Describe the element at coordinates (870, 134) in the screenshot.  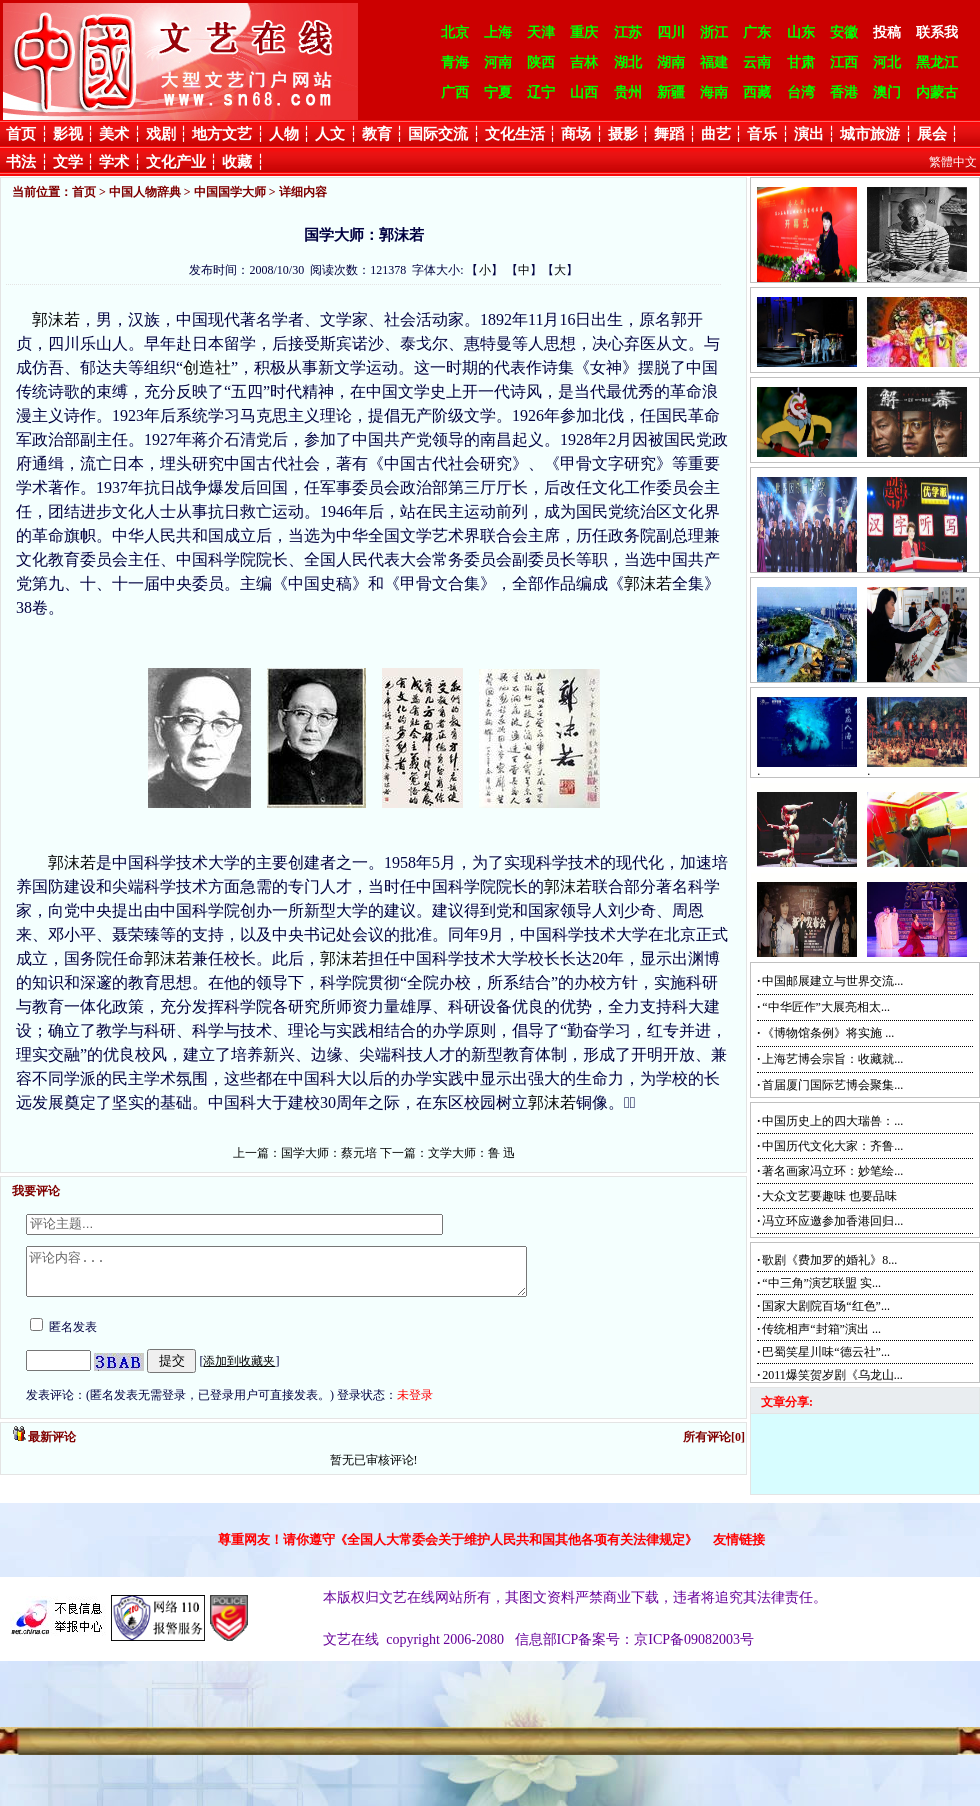
I see `城市旅游` at that location.